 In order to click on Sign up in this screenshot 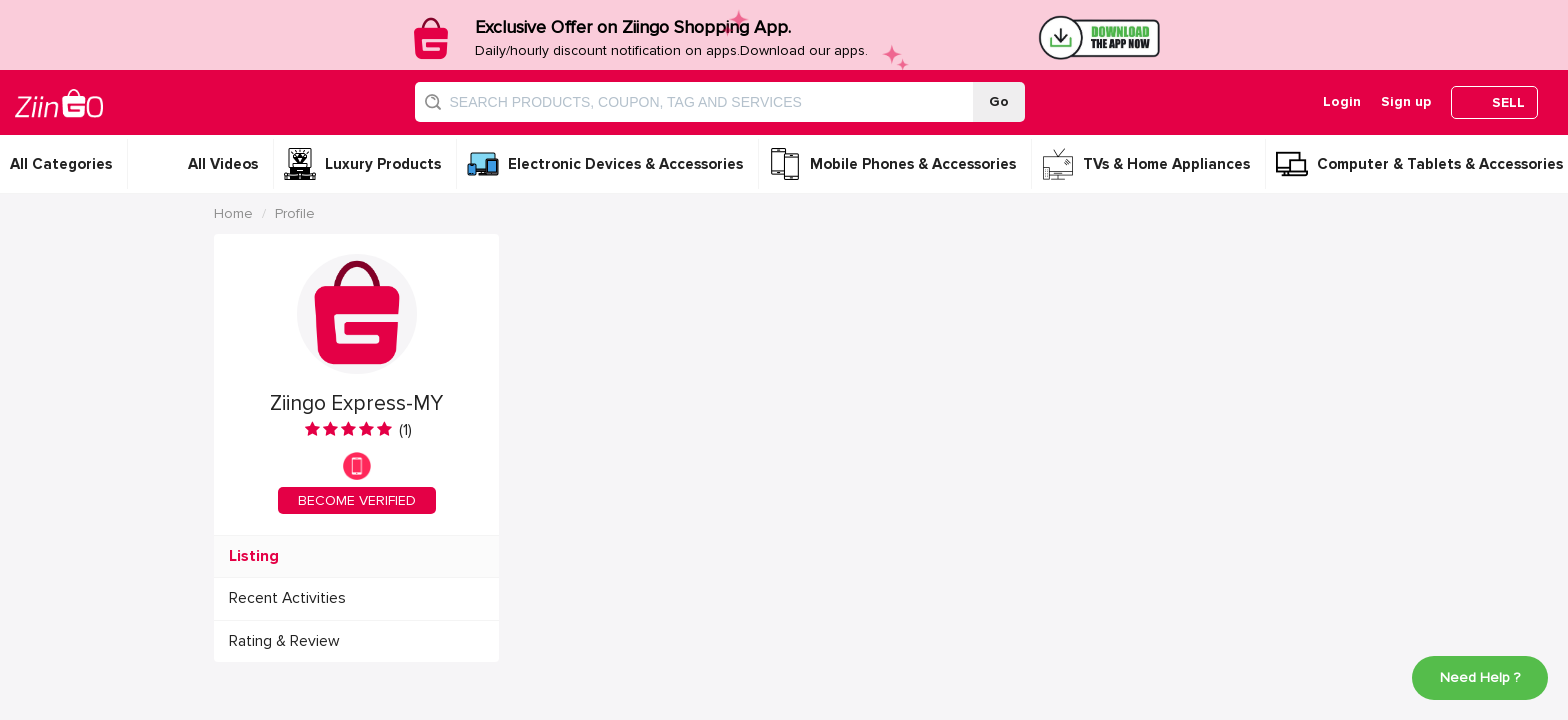, I will do `click(1406, 101)`.